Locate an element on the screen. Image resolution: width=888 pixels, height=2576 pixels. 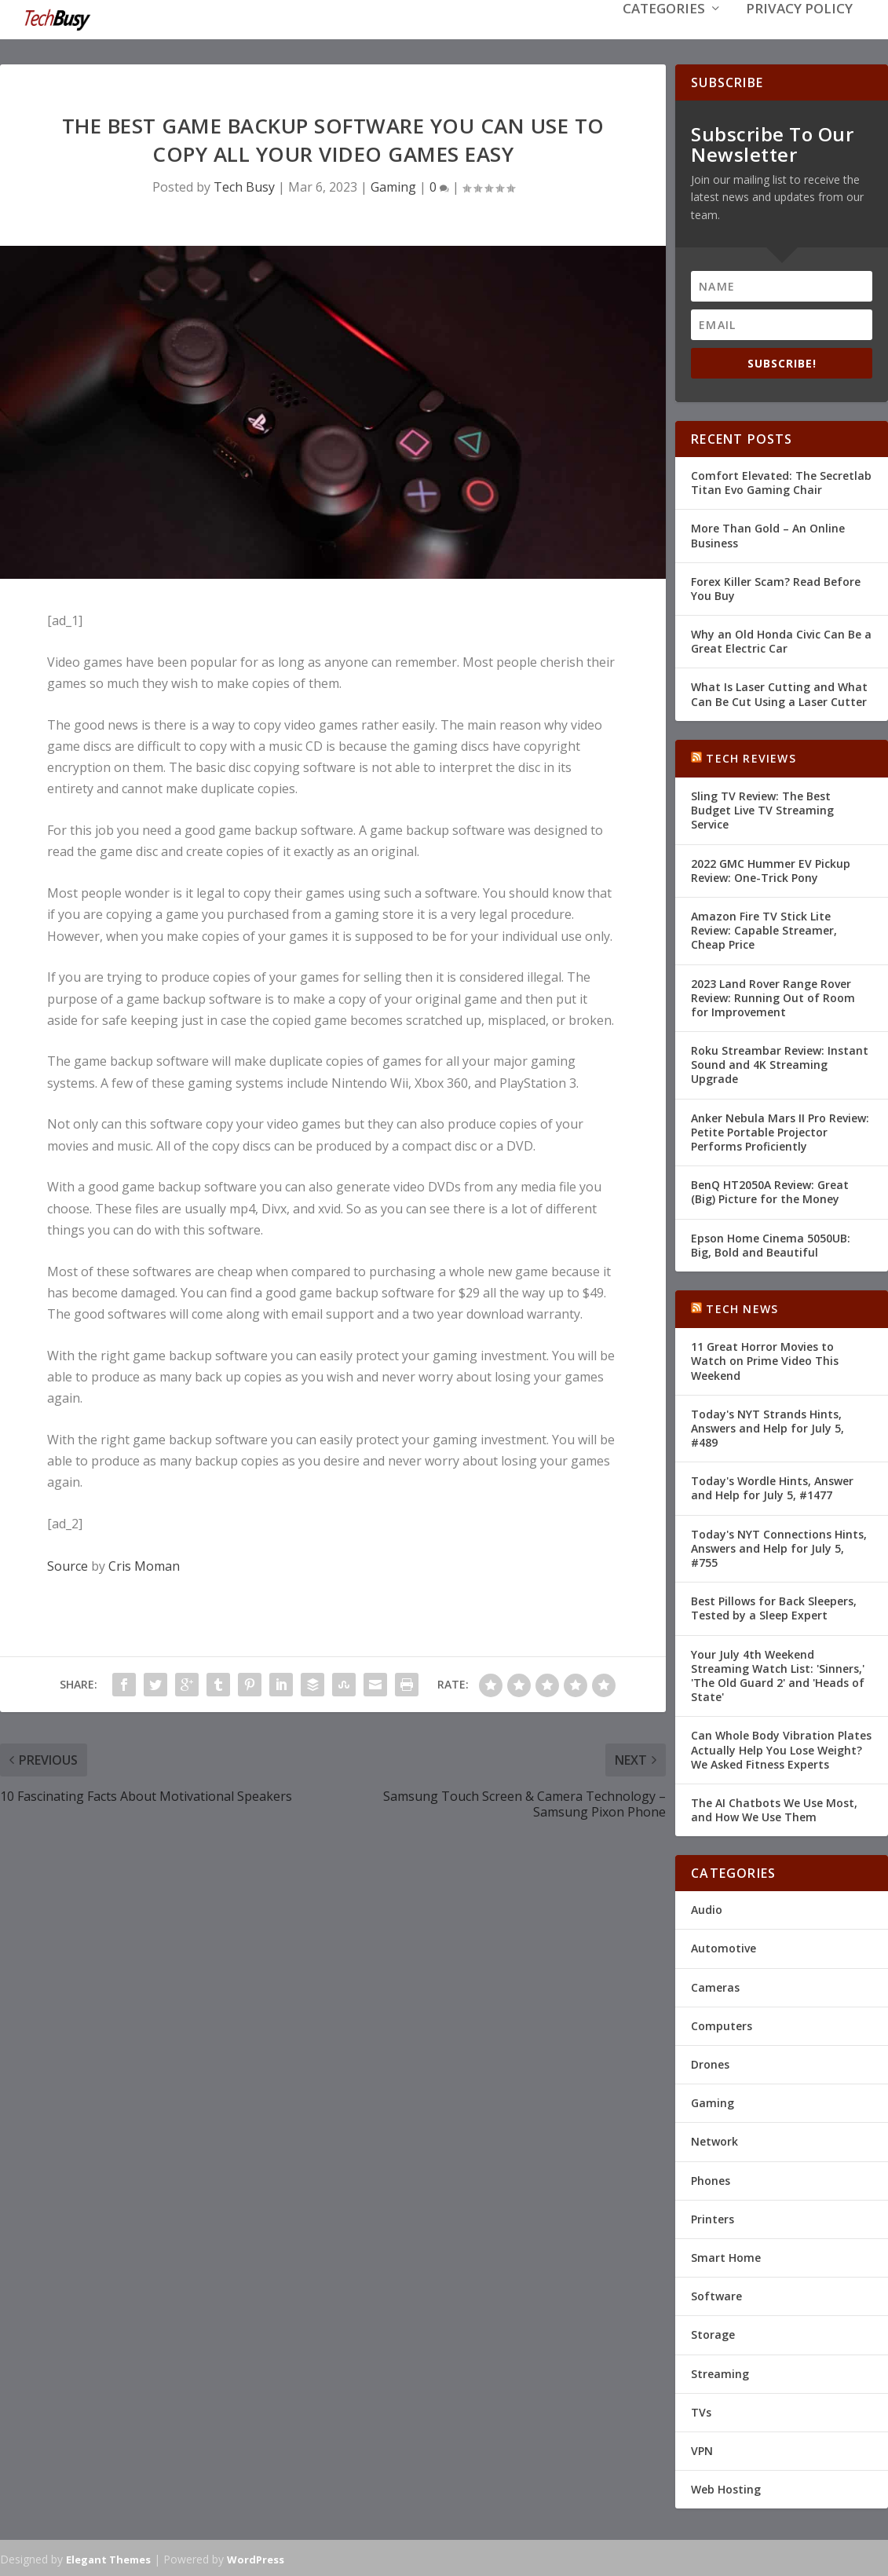
Drones is located at coordinates (710, 2062).